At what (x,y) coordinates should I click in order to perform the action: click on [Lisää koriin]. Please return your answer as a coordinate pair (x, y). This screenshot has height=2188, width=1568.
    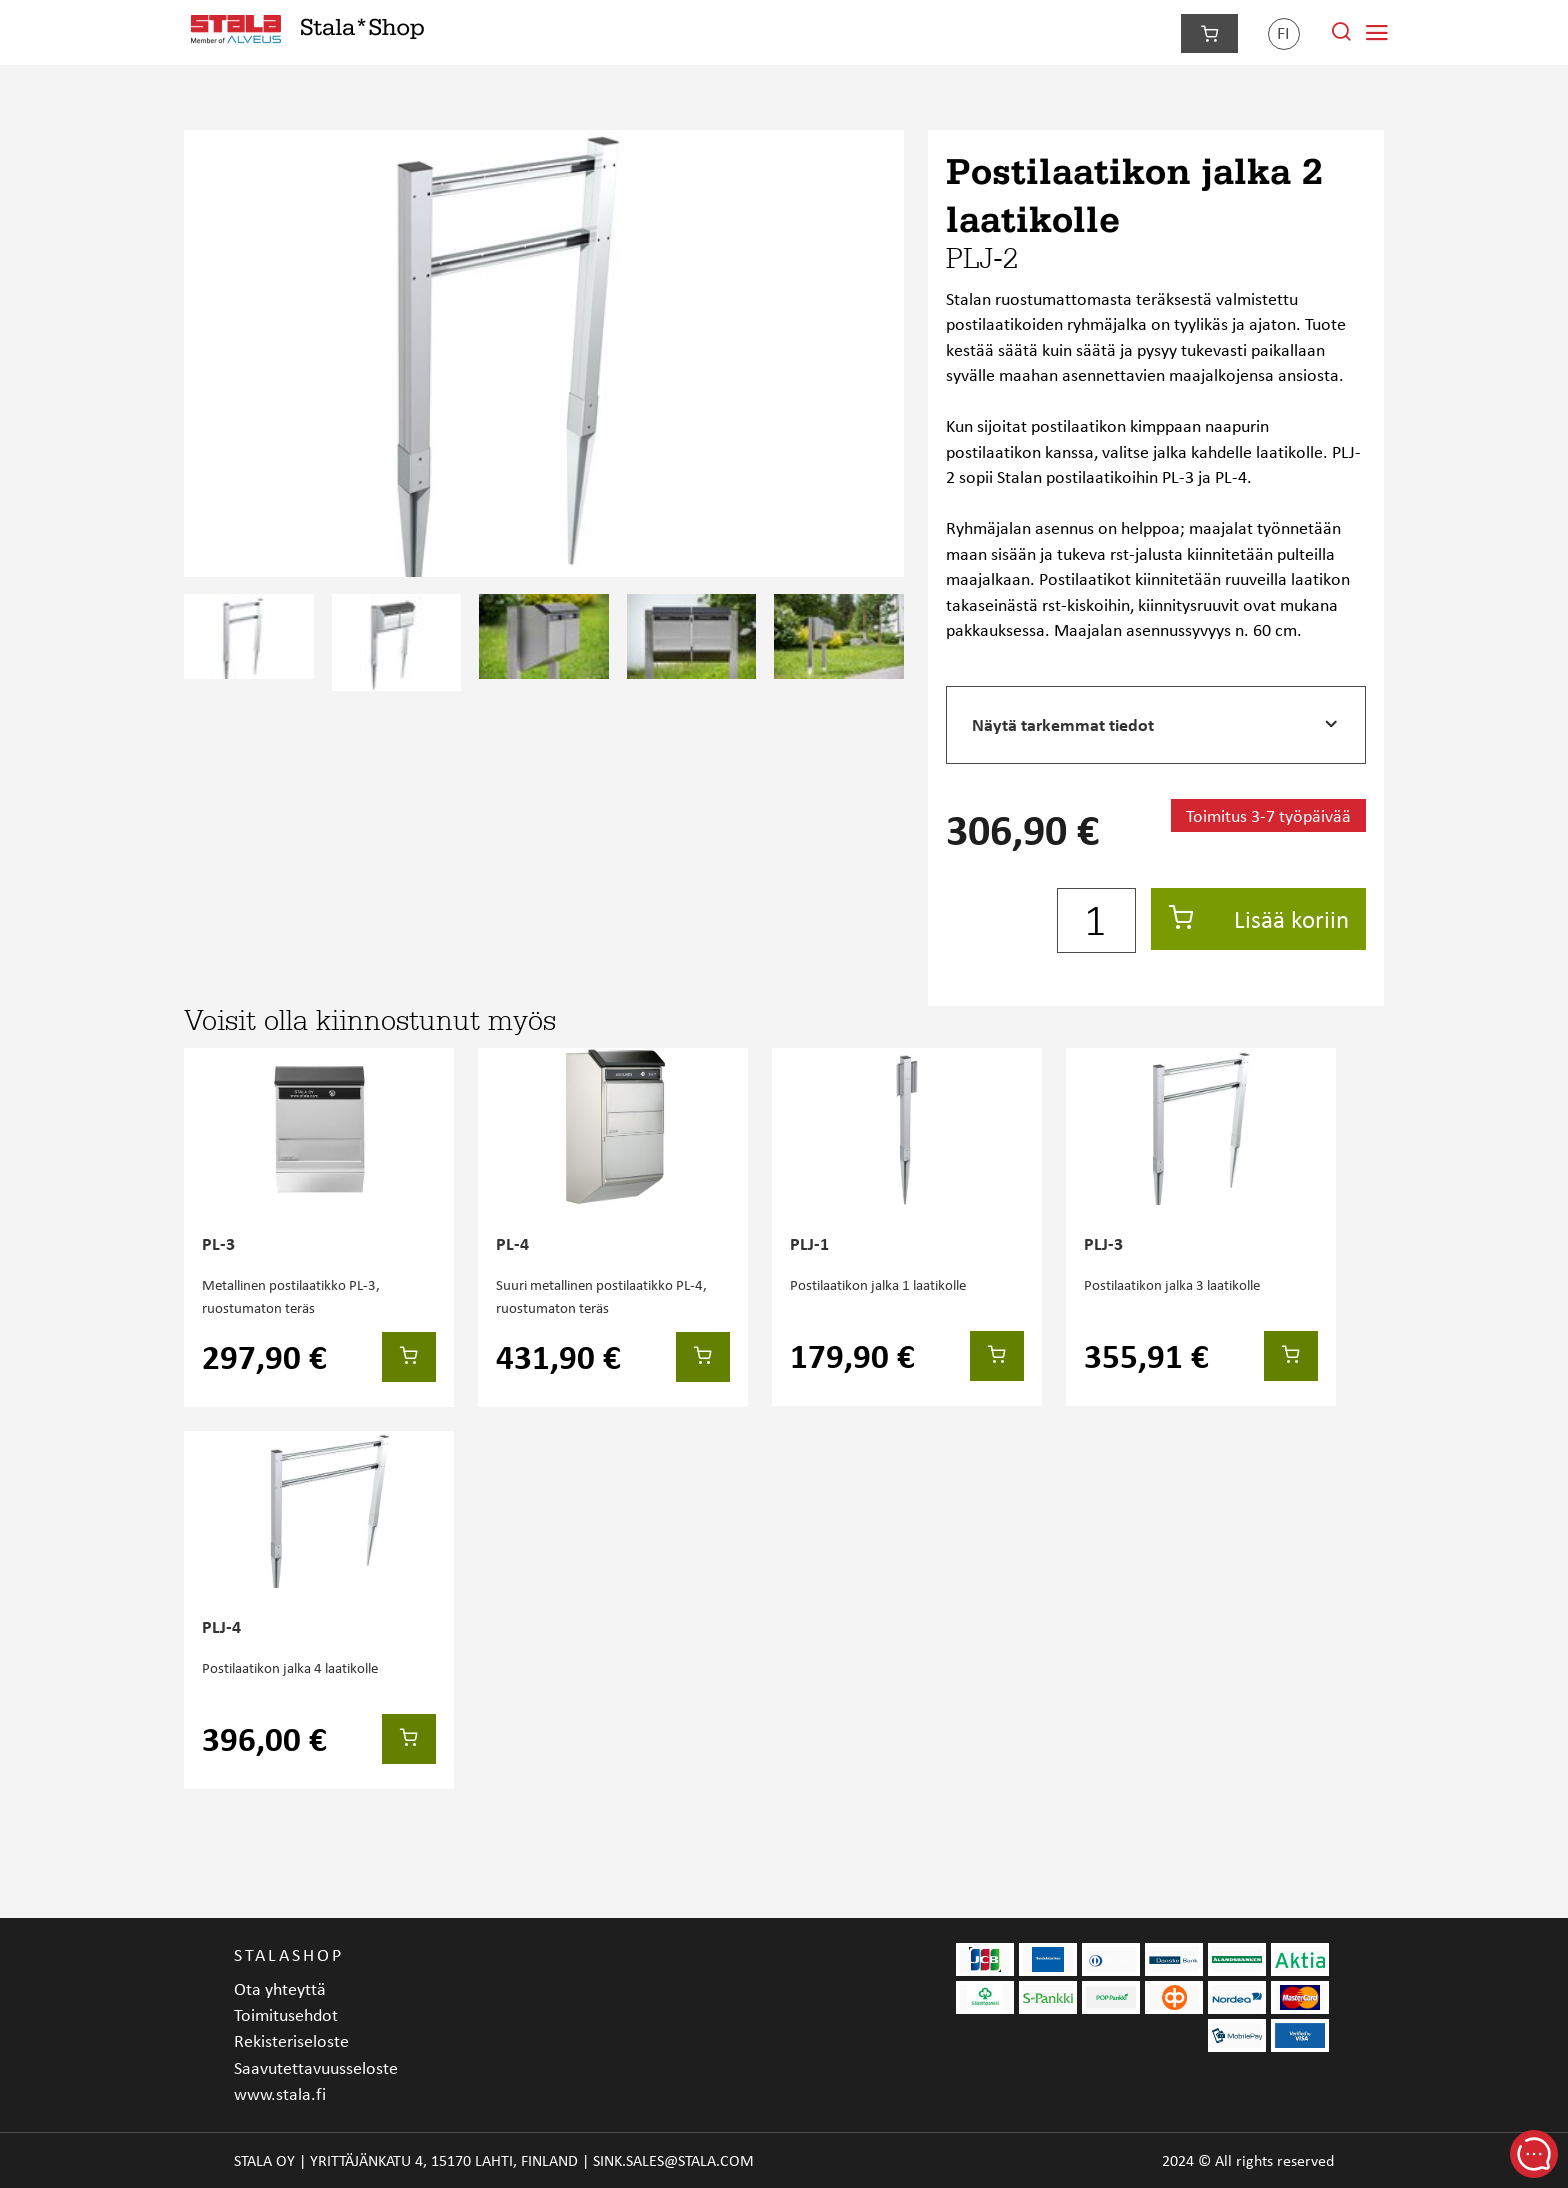
    Looking at the image, I should click on (409, 1357).